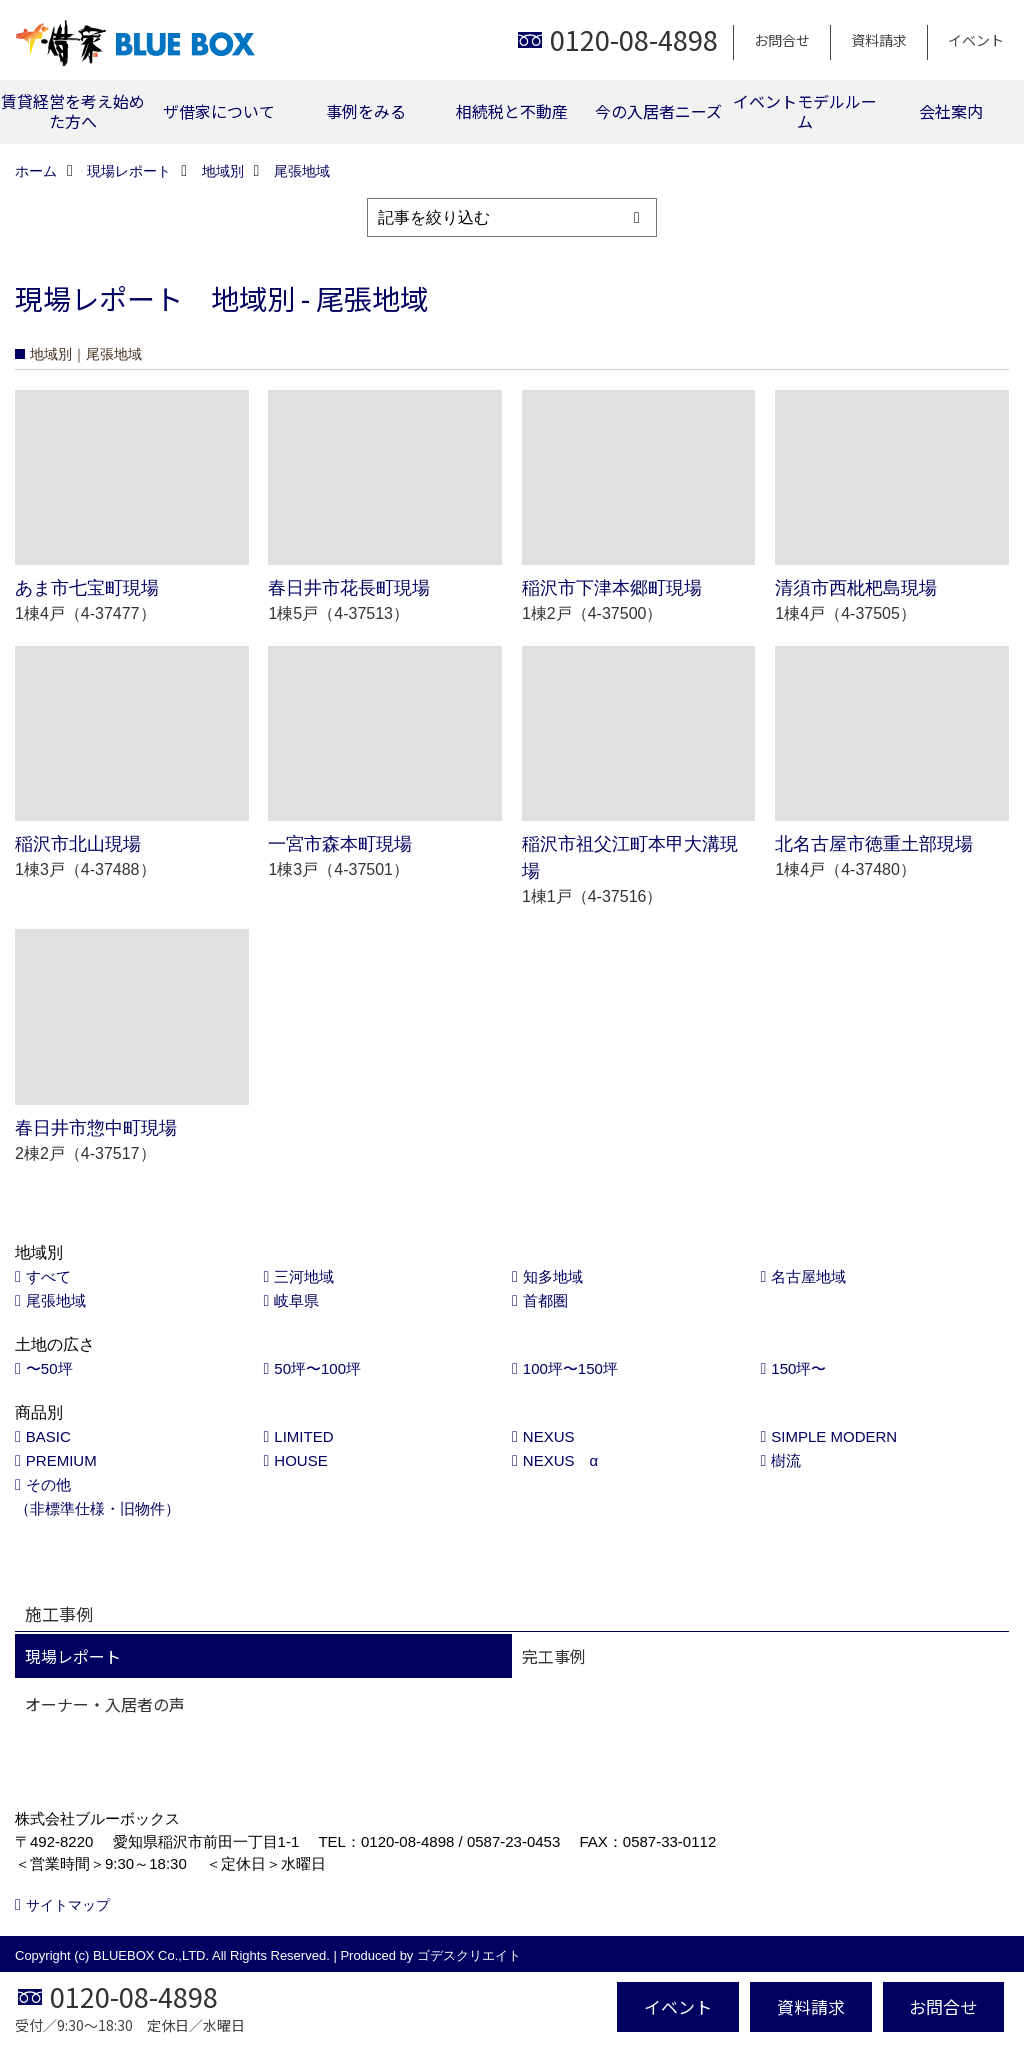 This screenshot has width=1024, height=2046. Describe the element at coordinates (879, 40) in the screenshot. I see `資料請求` at that location.